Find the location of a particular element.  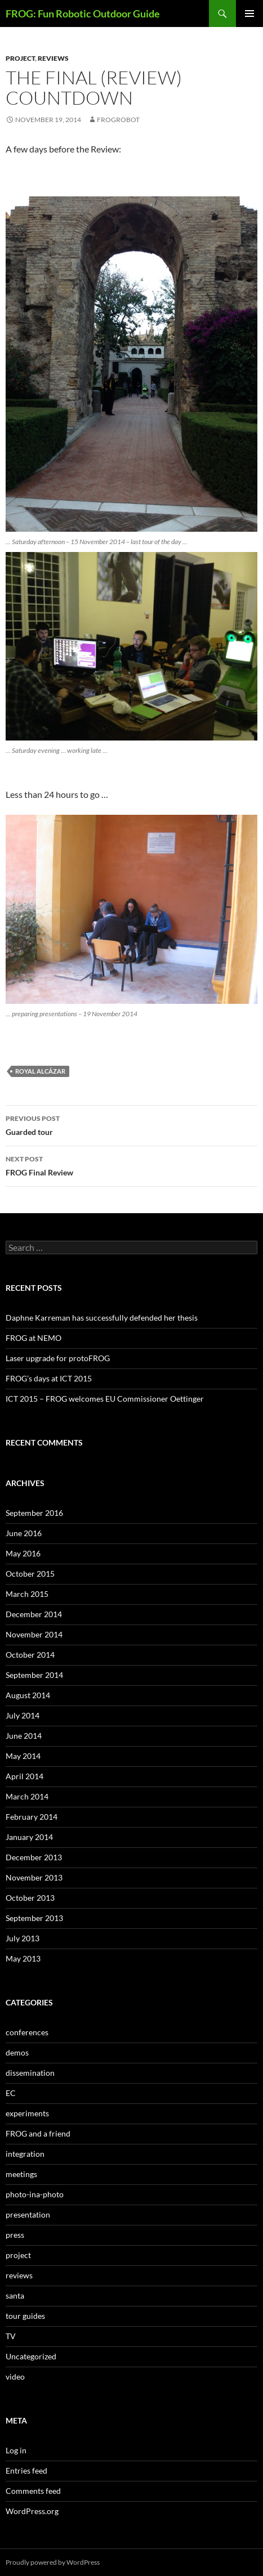

press is located at coordinates (15, 2235).